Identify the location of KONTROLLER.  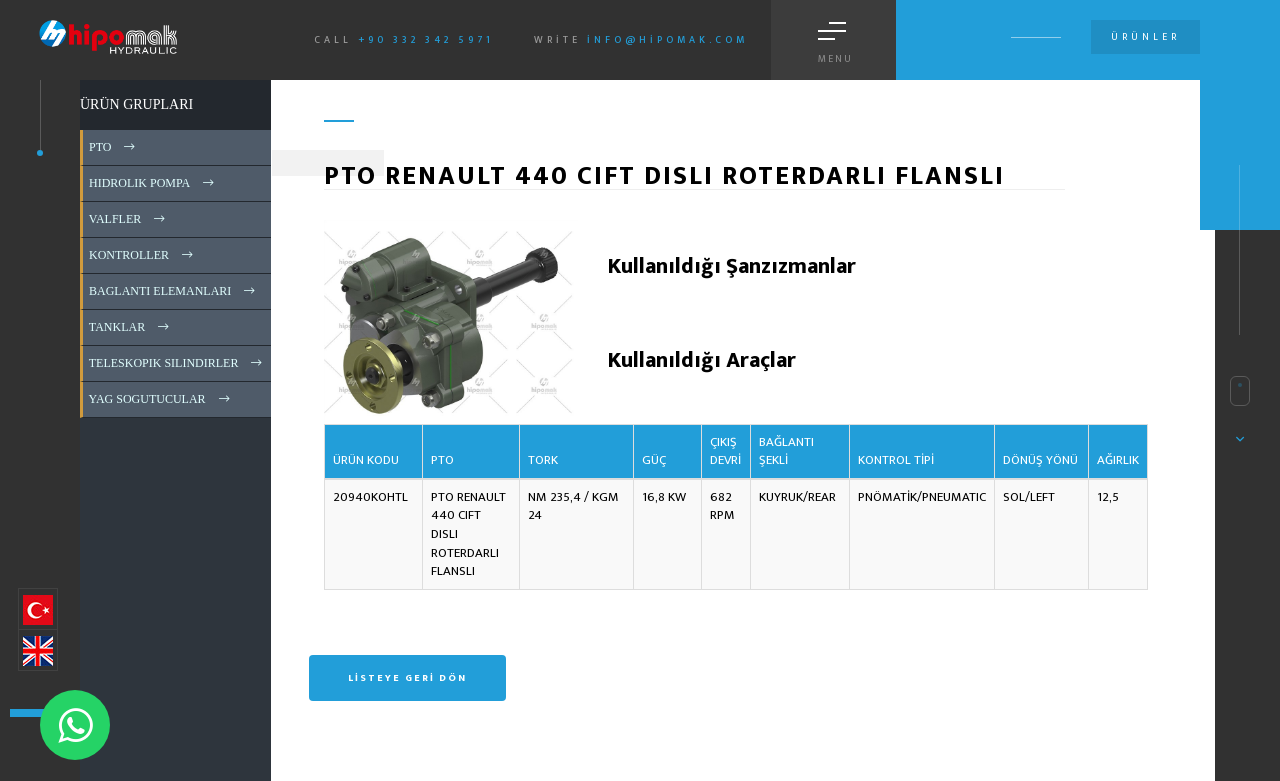
(142, 255).